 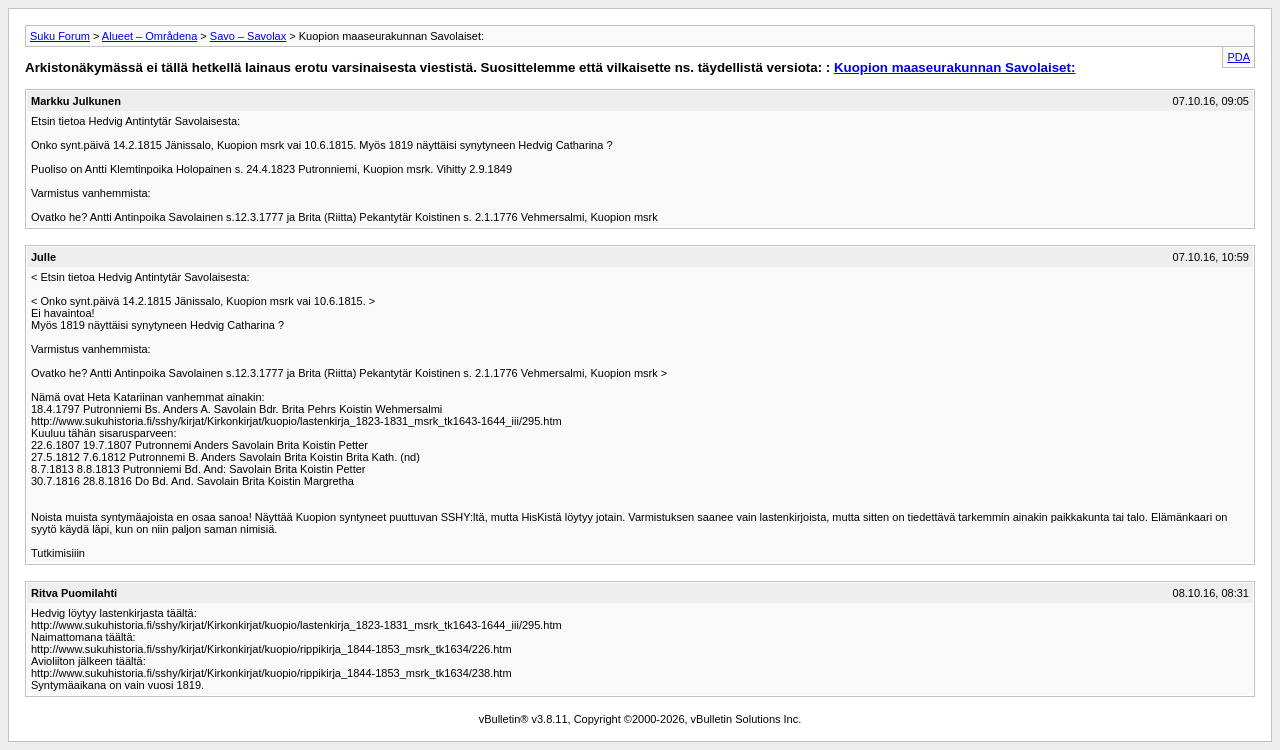 What do you see at coordinates (248, 36) in the screenshot?
I see `Savo – Savolax` at bounding box center [248, 36].